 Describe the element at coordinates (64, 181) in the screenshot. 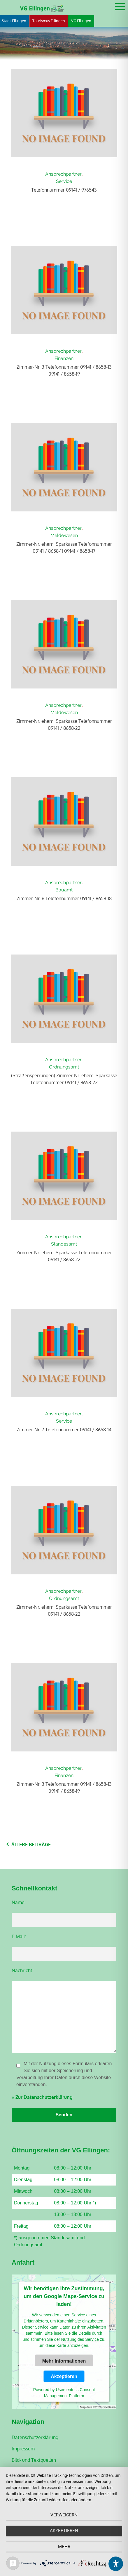

I see `Service` at that location.